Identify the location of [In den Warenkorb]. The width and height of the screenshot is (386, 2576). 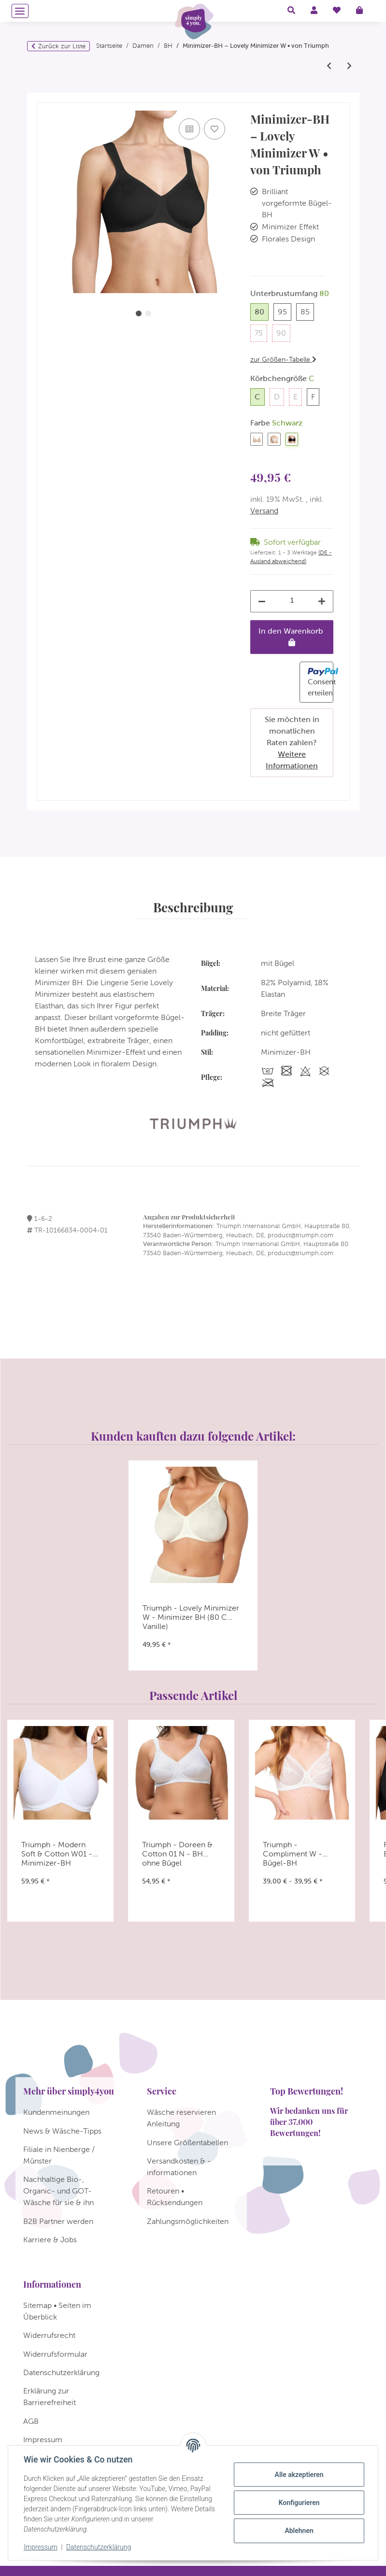
(44, 98).